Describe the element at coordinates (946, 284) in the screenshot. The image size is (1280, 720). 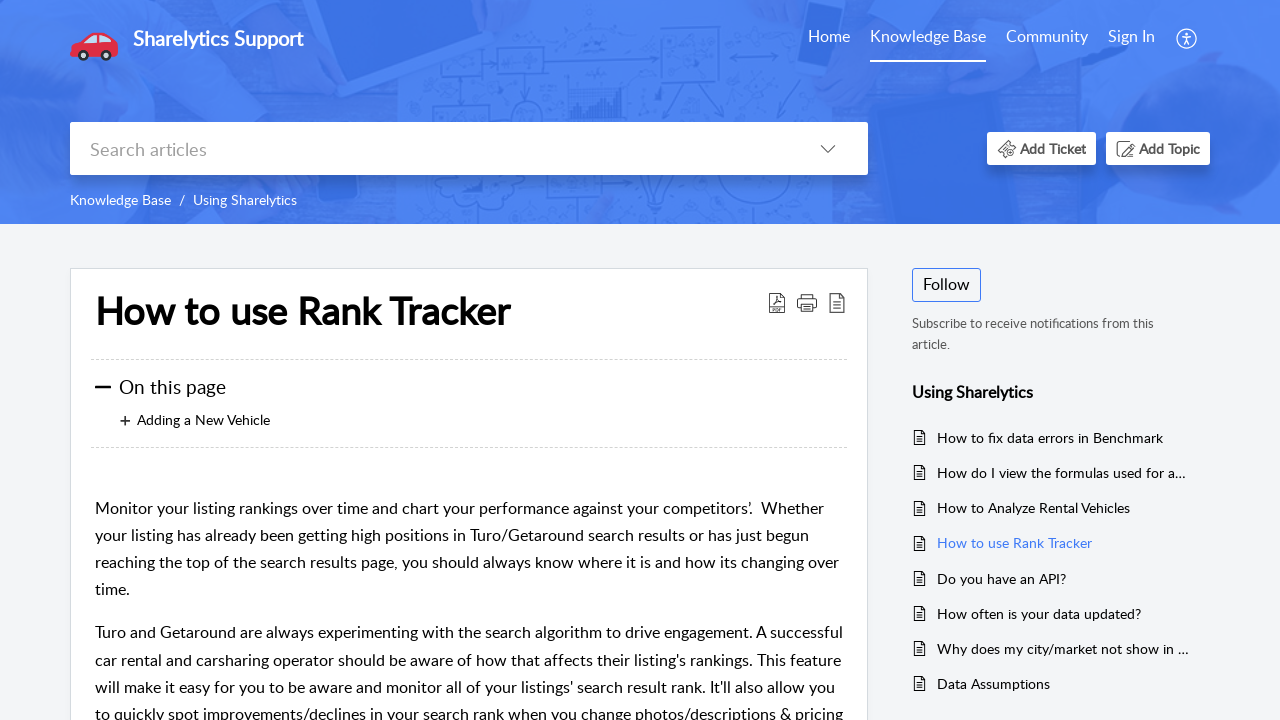
I see `Follow [button]` at that location.